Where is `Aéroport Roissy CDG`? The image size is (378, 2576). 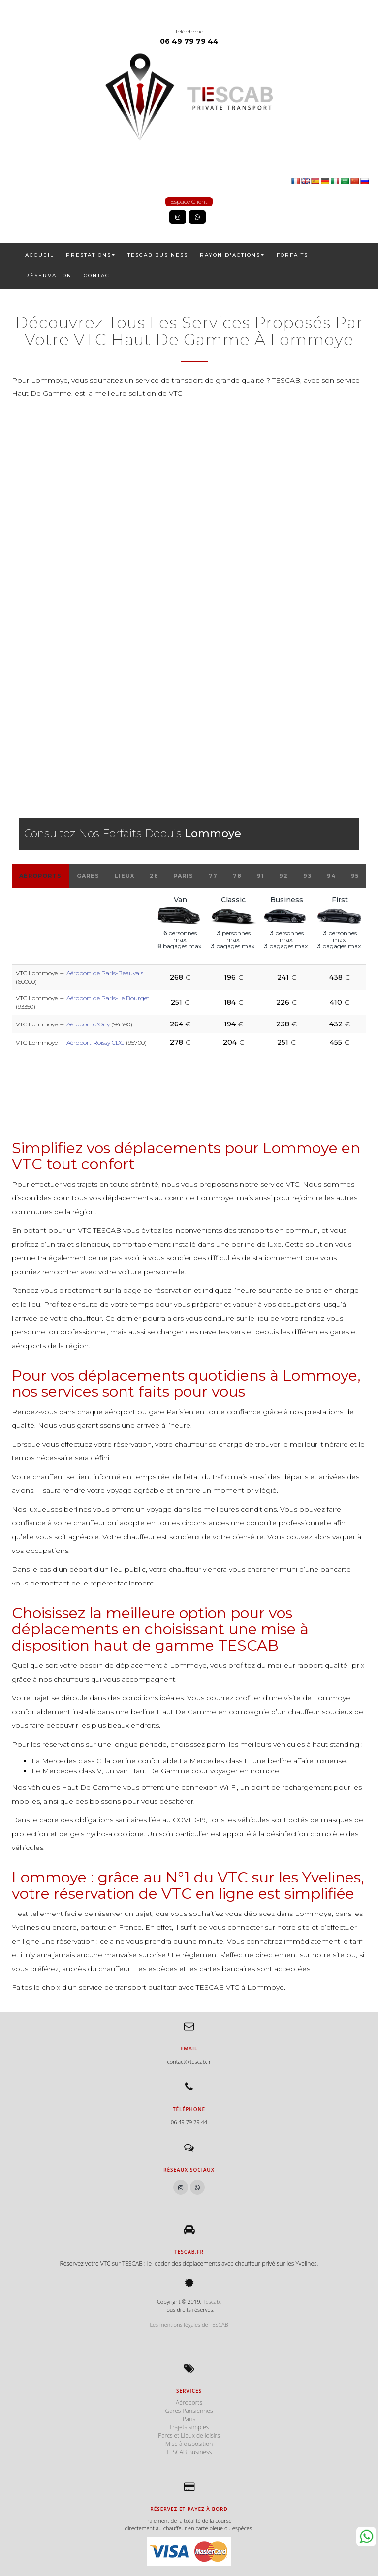 Aéroport Roissy CDG is located at coordinates (95, 1042).